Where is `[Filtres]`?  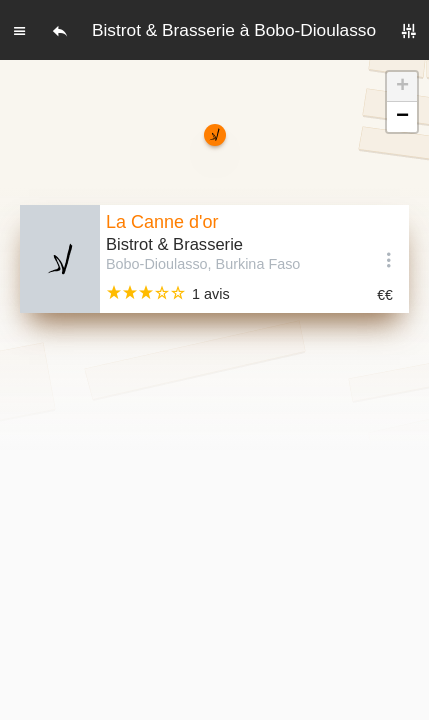 [Filtres] is located at coordinates (409, 30).